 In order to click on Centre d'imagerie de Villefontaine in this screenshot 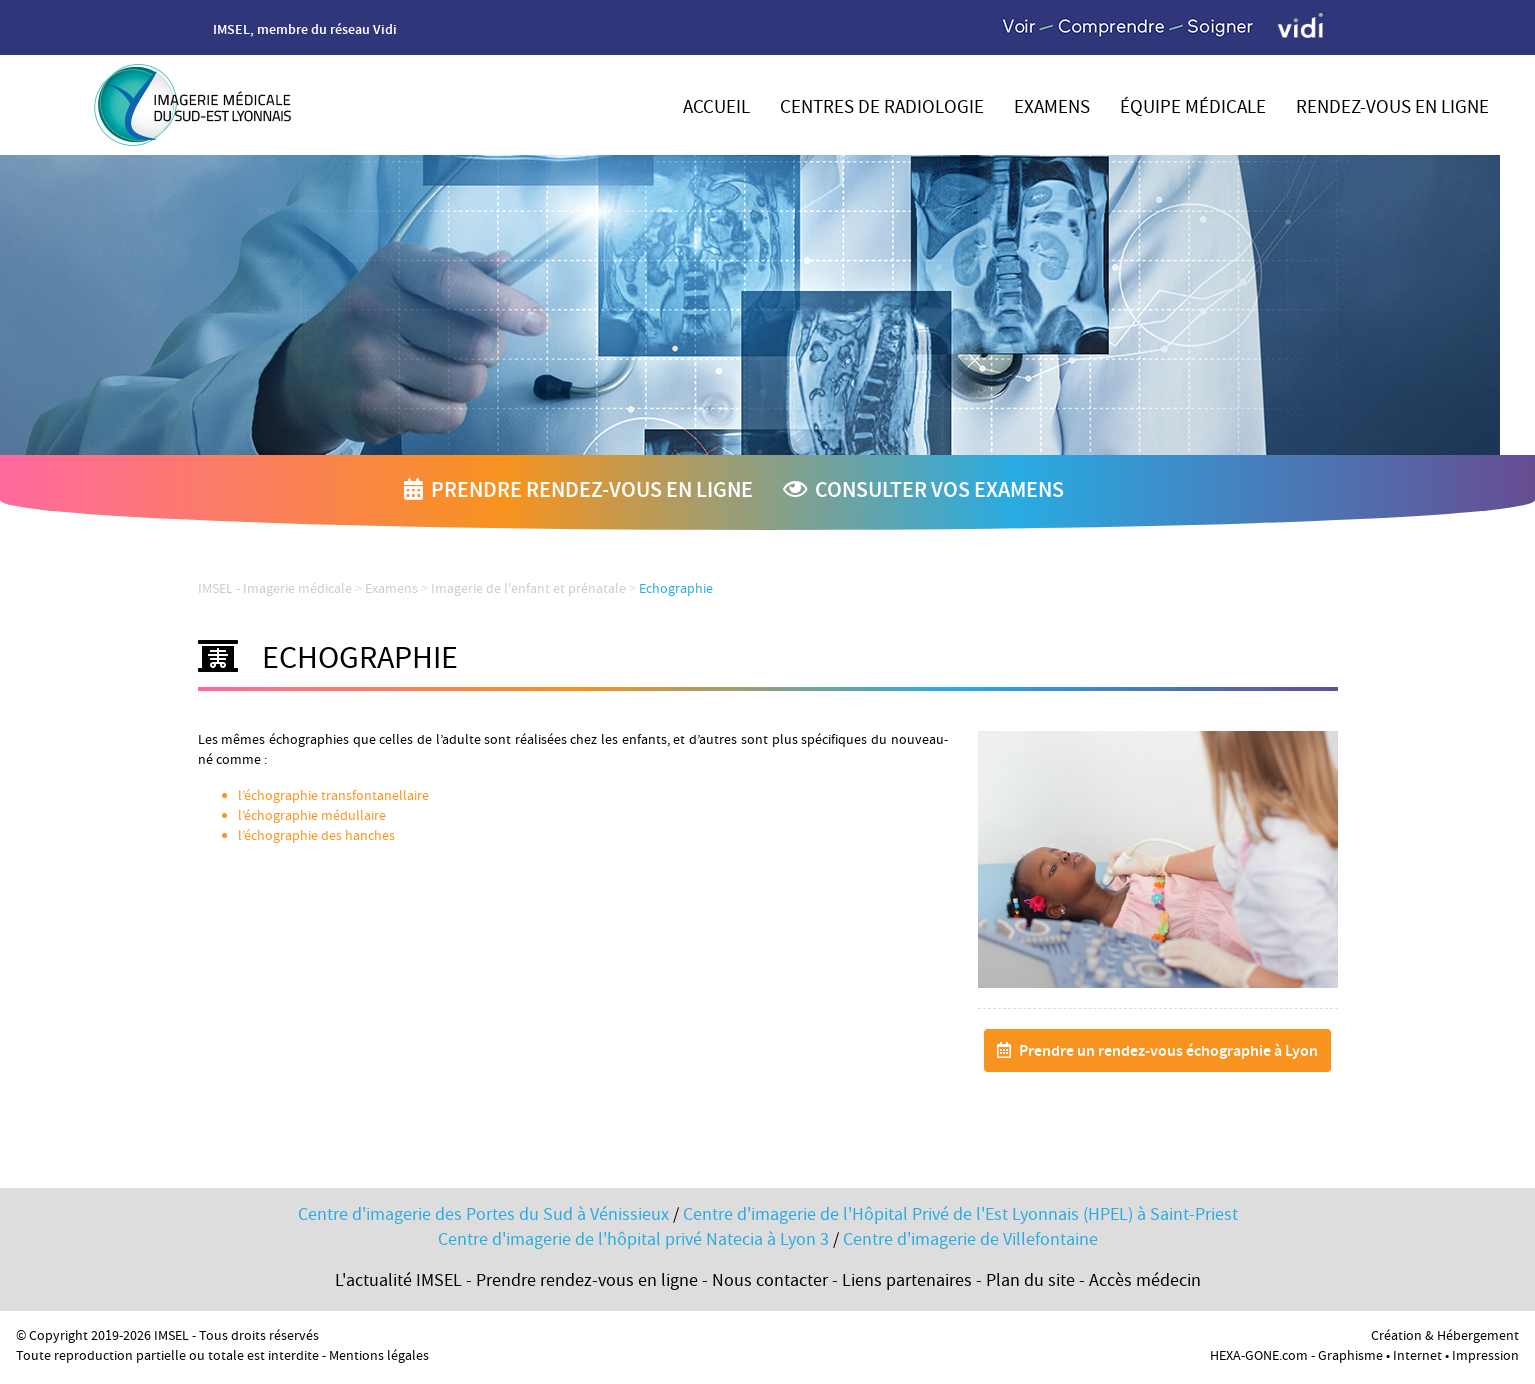, I will do `click(970, 1241)`.